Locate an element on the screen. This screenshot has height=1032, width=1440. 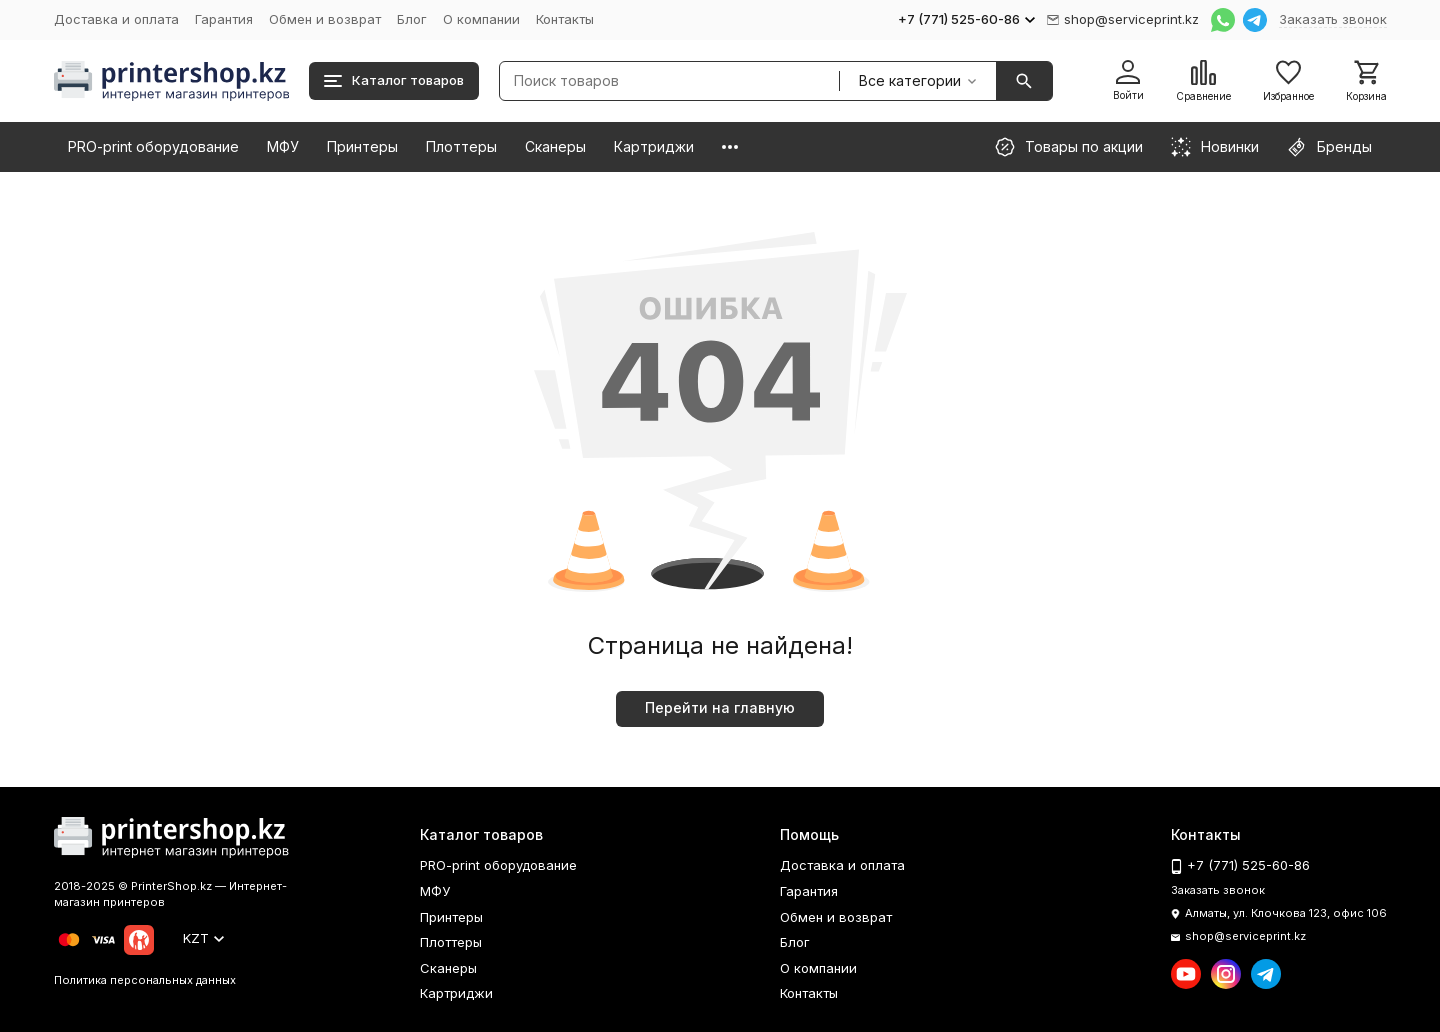
PRO-print оборудование is located at coordinates (153, 146).